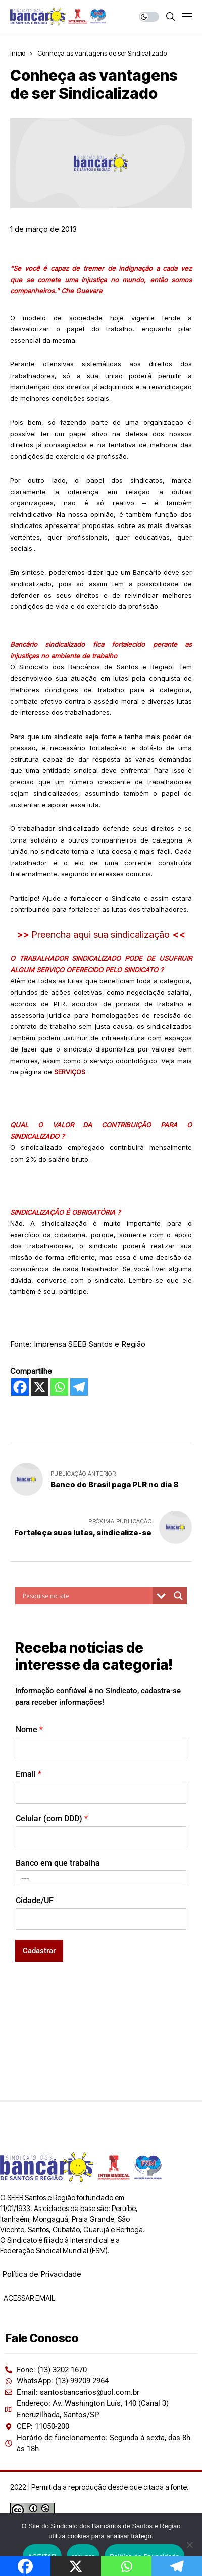 Image resolution: width=202 pixels, height=2576 pixels. What do you see at coordinates (28, 2298) in the screenshot?
I see `ACESSAR EMAIL` at bounding box center [28, 2298].